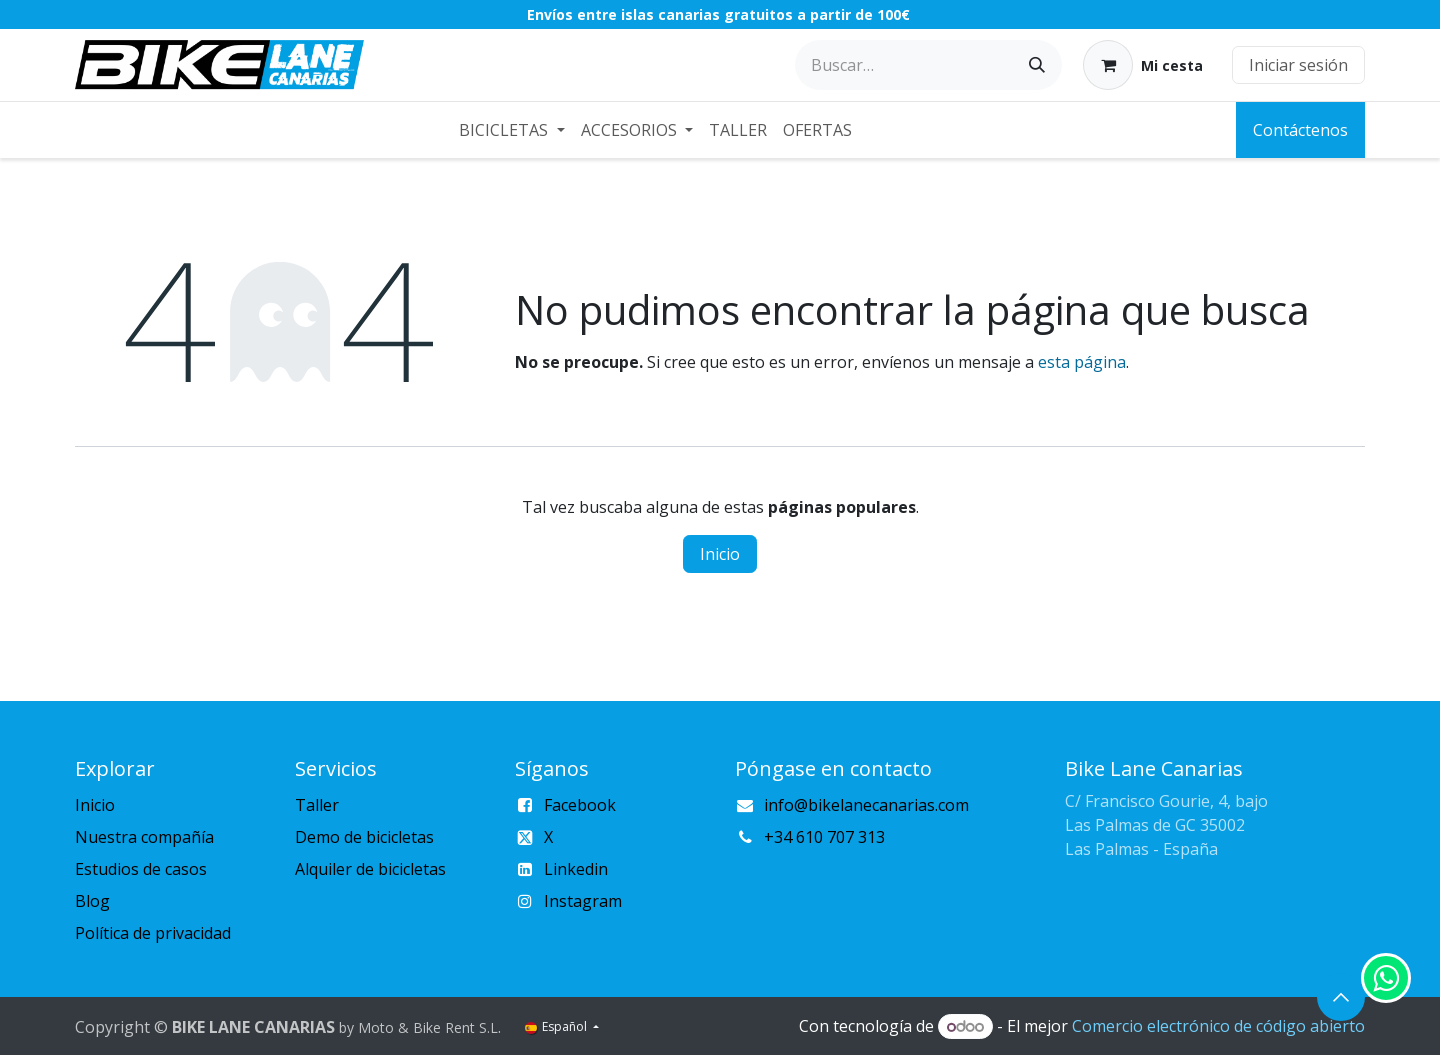 Image resolution: width=1440 pixels, height=1055 pixels. Describe the element at coordinates (866, 805) in the screenshot. I see `info@bikelanecanarias.com` at that location.